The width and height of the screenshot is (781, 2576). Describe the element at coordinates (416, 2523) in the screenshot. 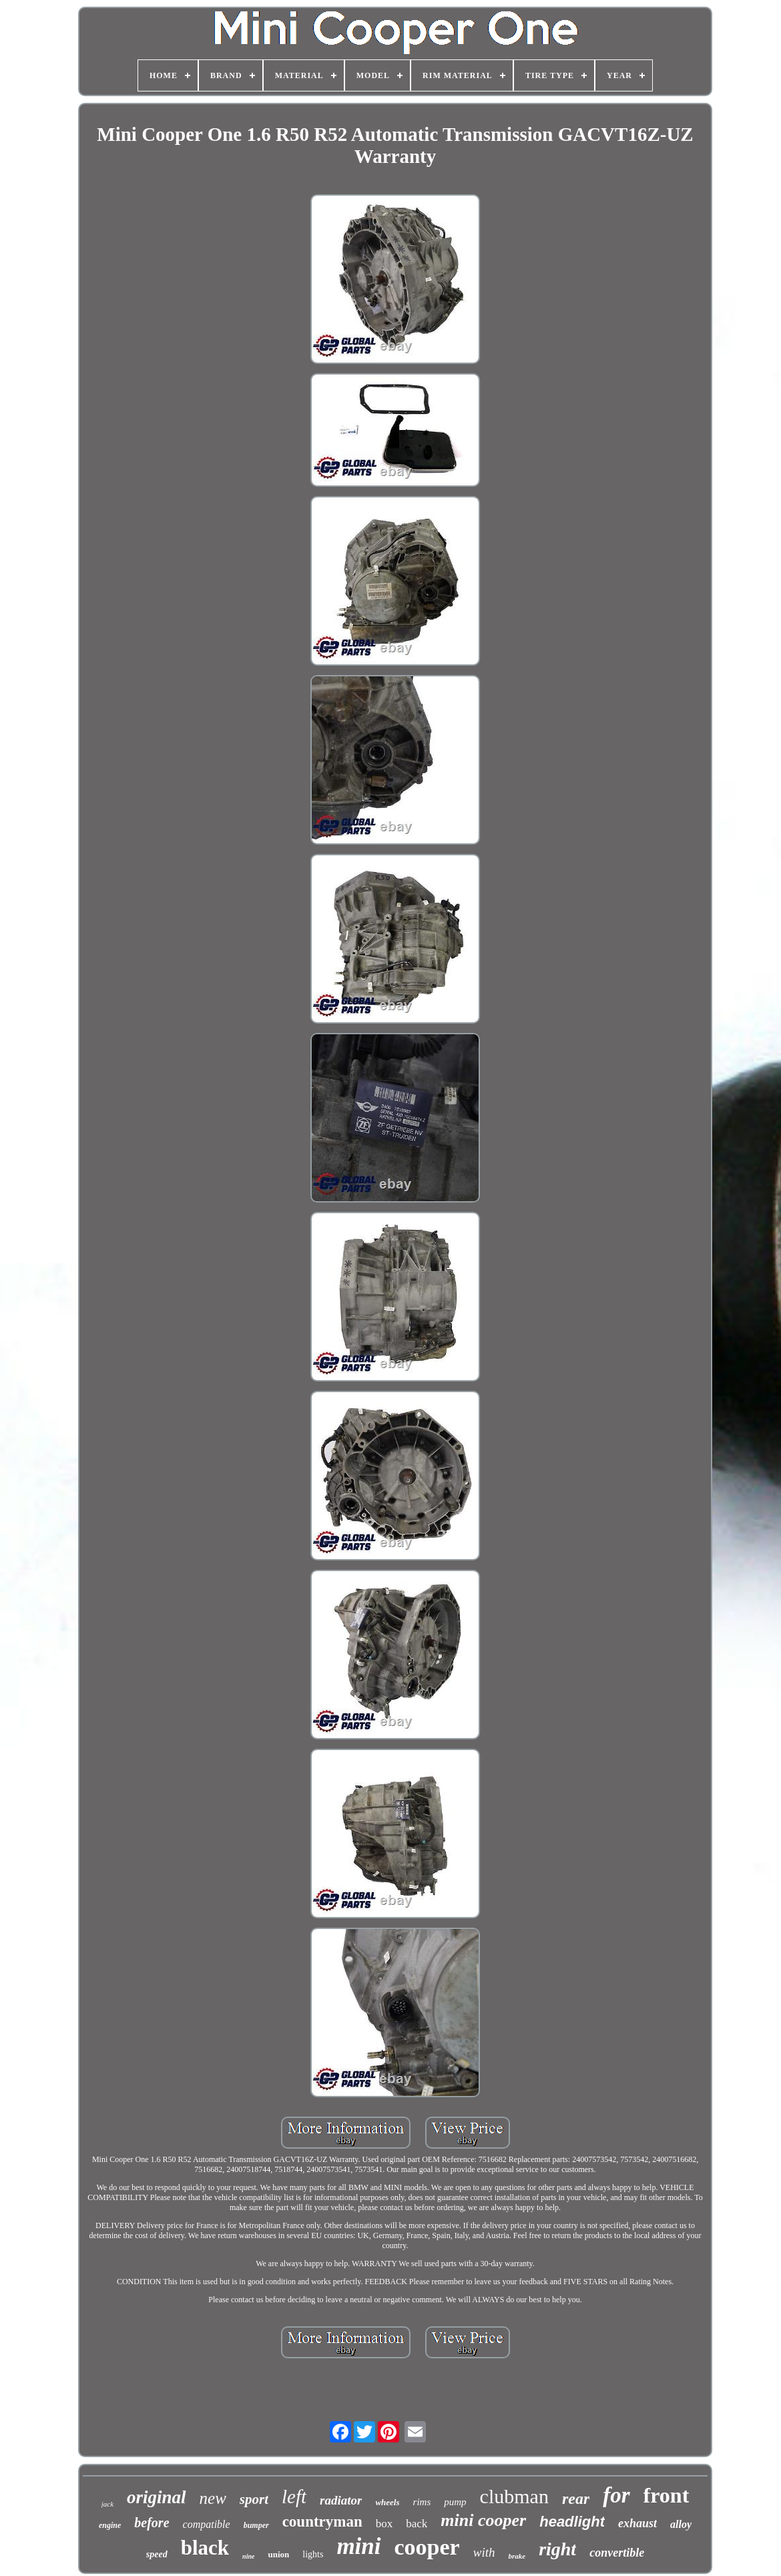

I see `back` at that location.